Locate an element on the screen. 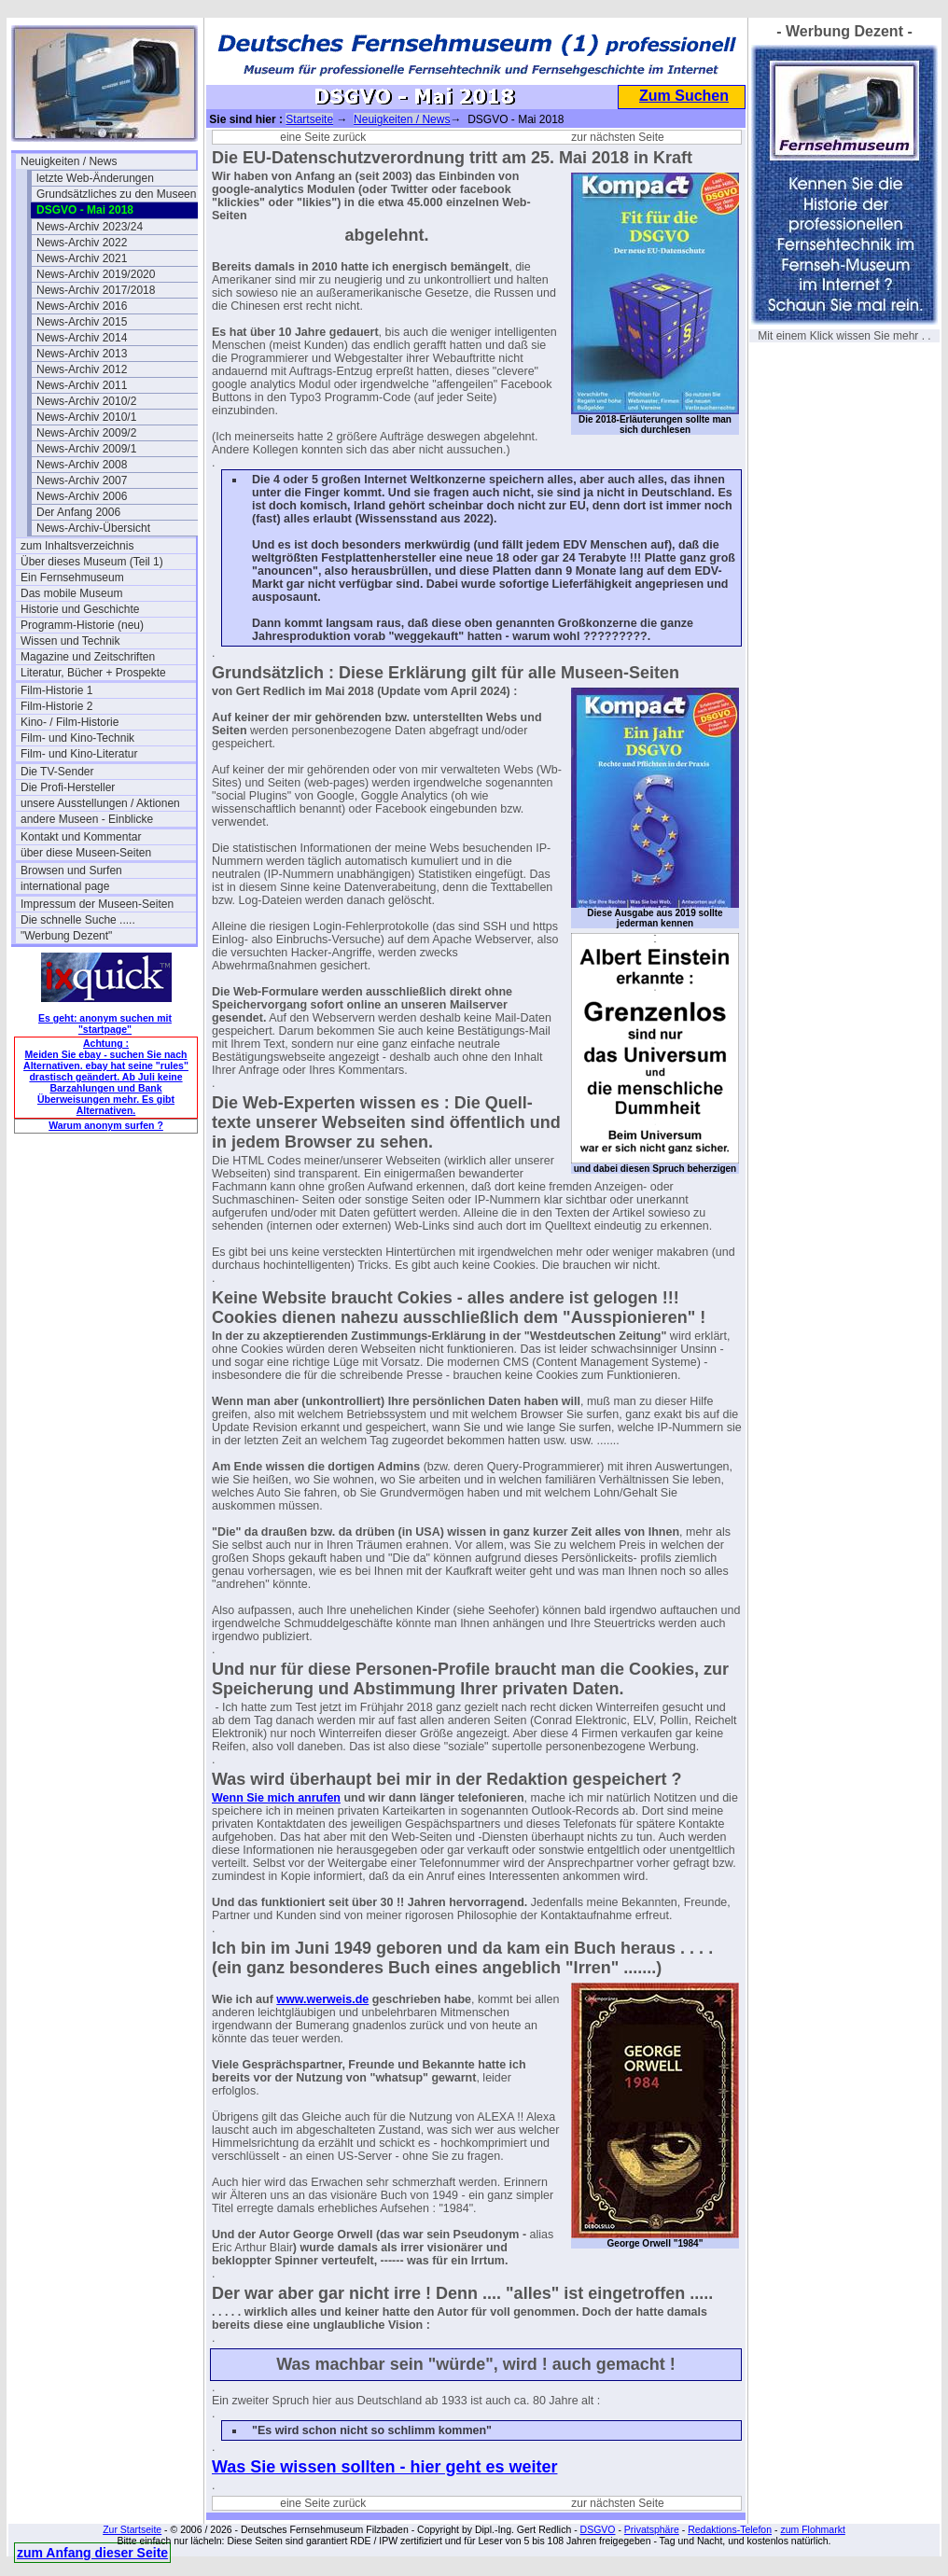  News-Archiv-Übersicht is located at coordinates (93, 528).